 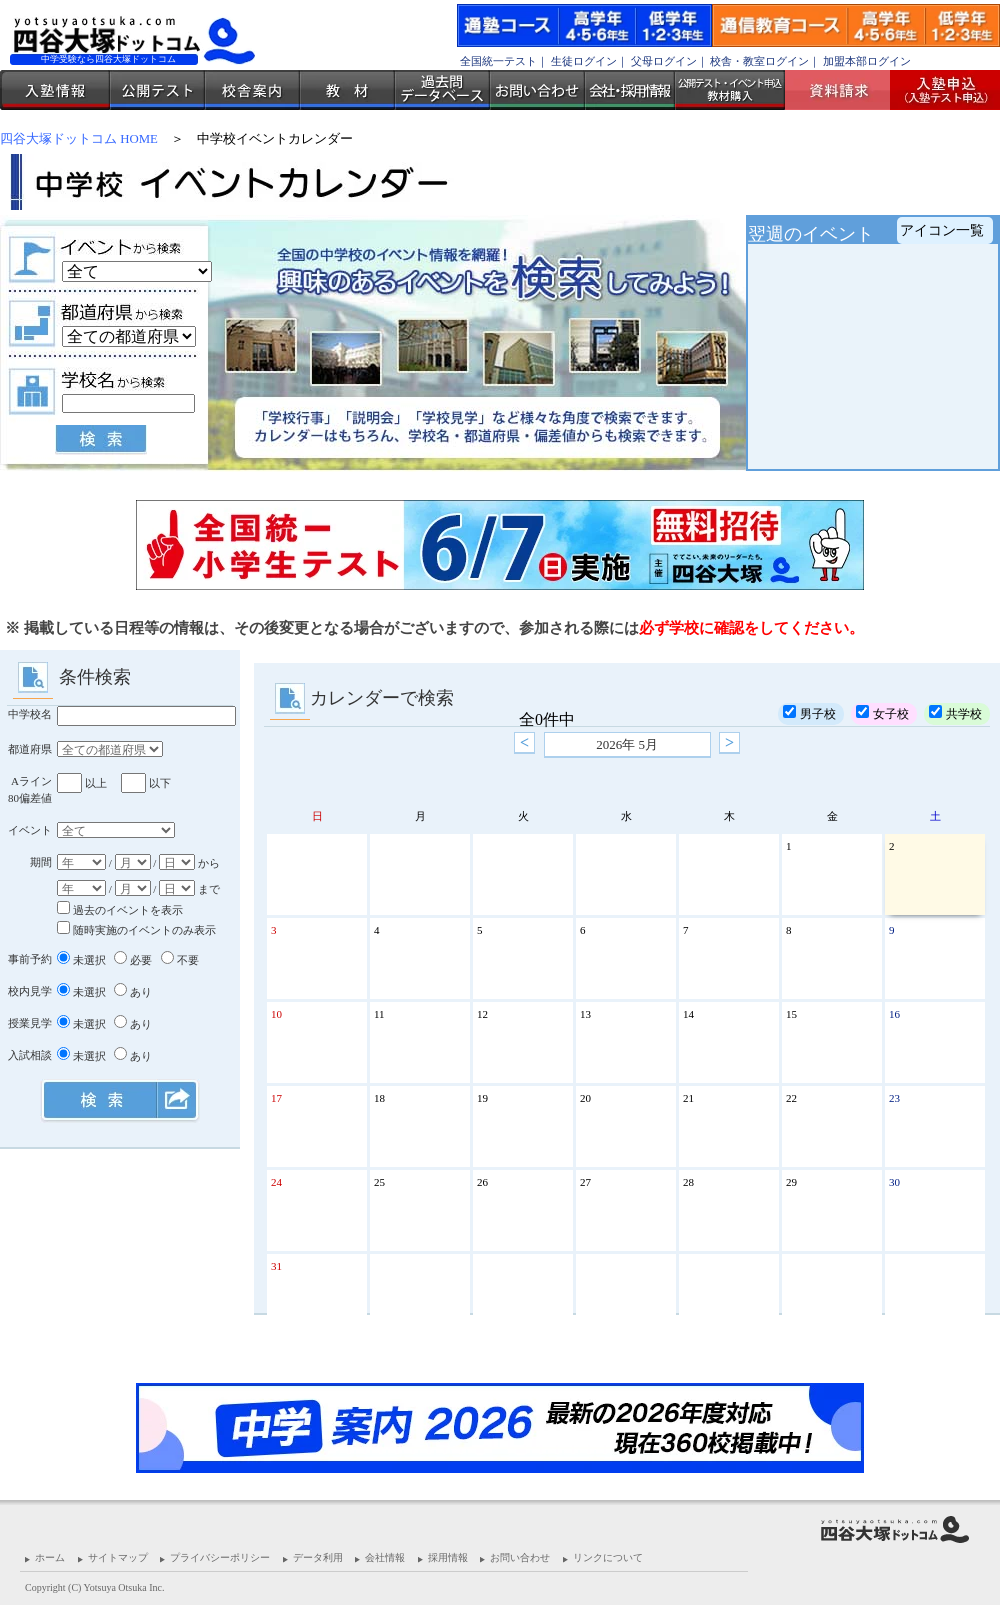 What do you see at coordinates (133, 992) in the screenshot?
I see `あり` at bounding box center [133, 992].